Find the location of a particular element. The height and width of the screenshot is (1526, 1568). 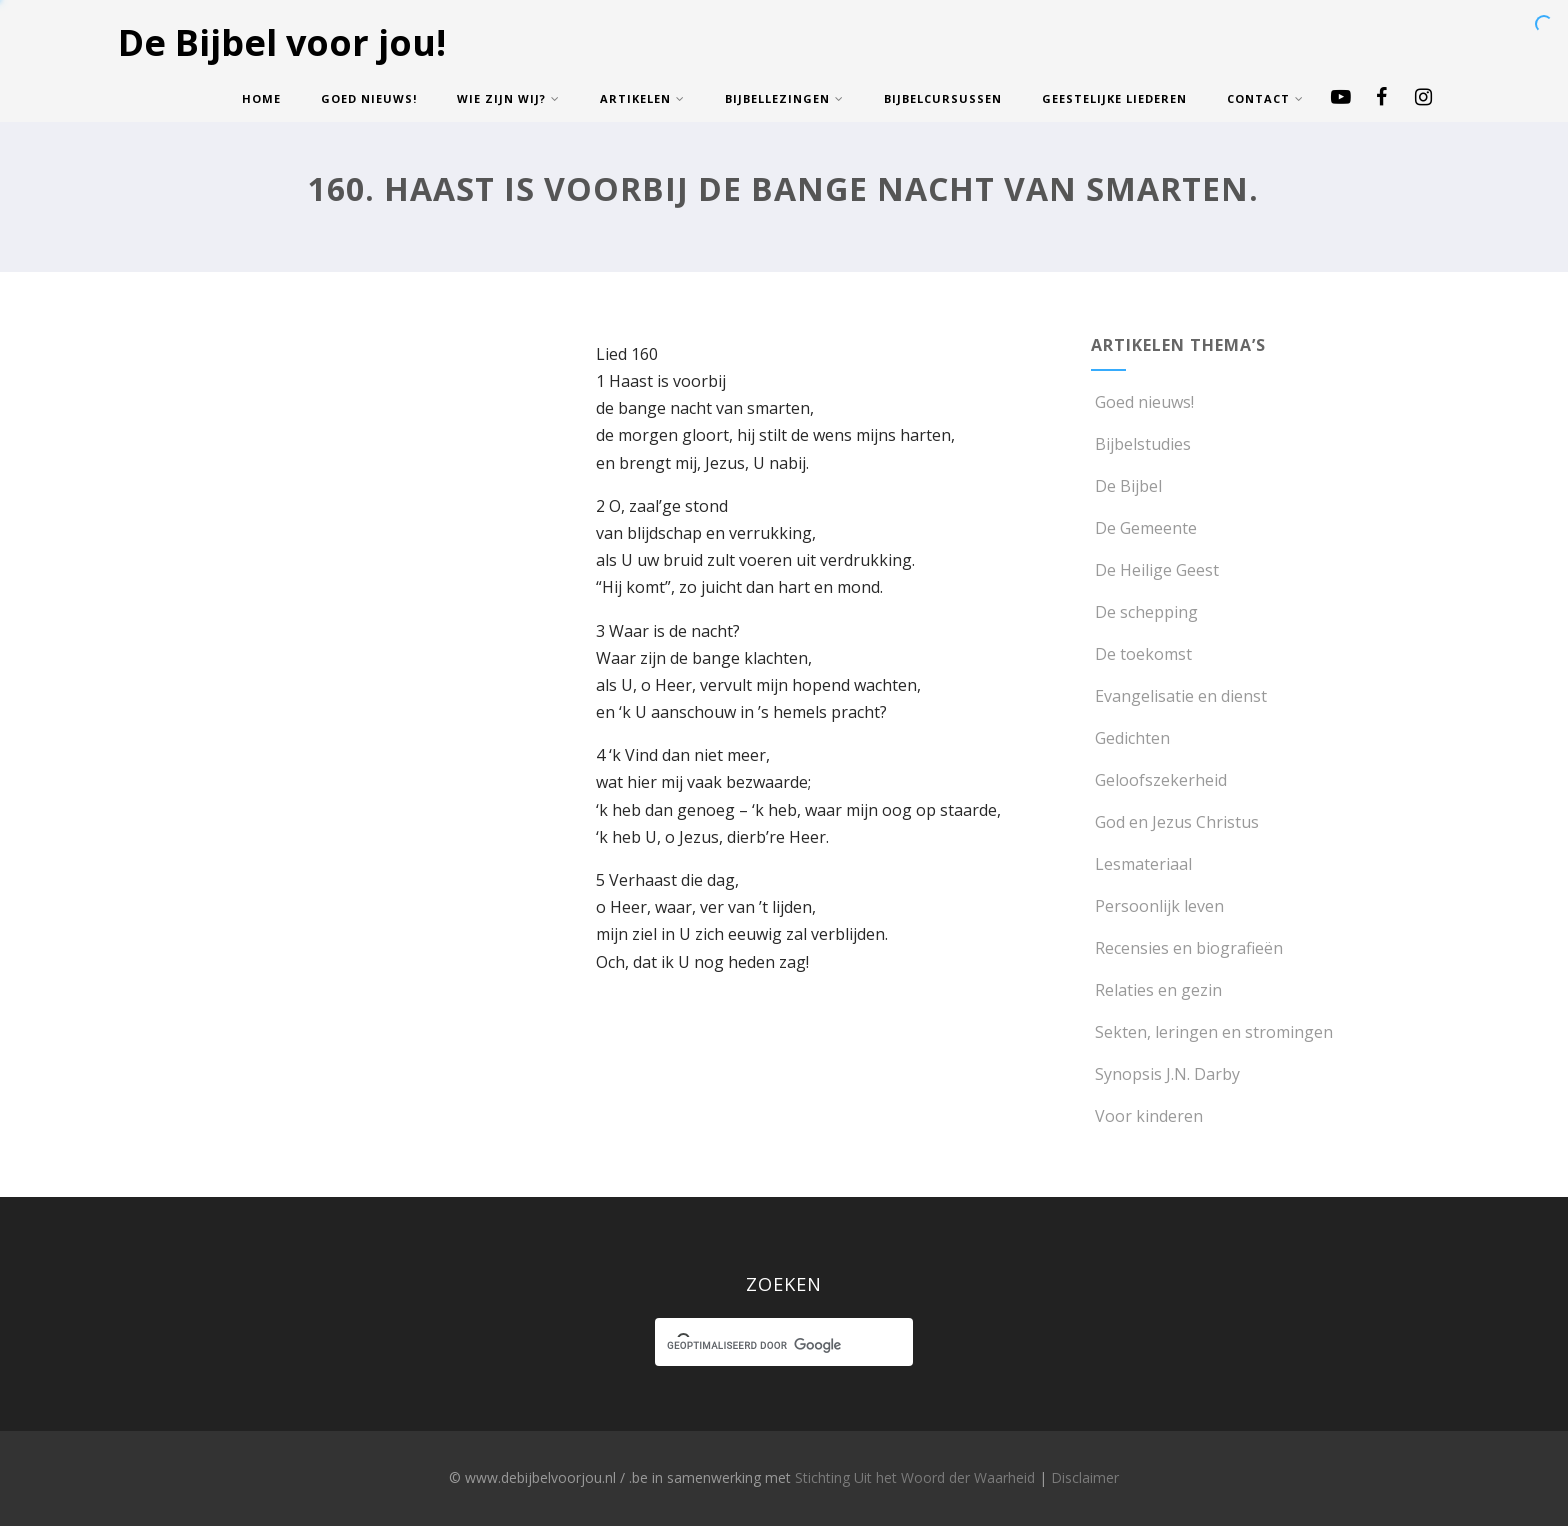

Persoonlijk leven is located at coordinates (1157, 906).